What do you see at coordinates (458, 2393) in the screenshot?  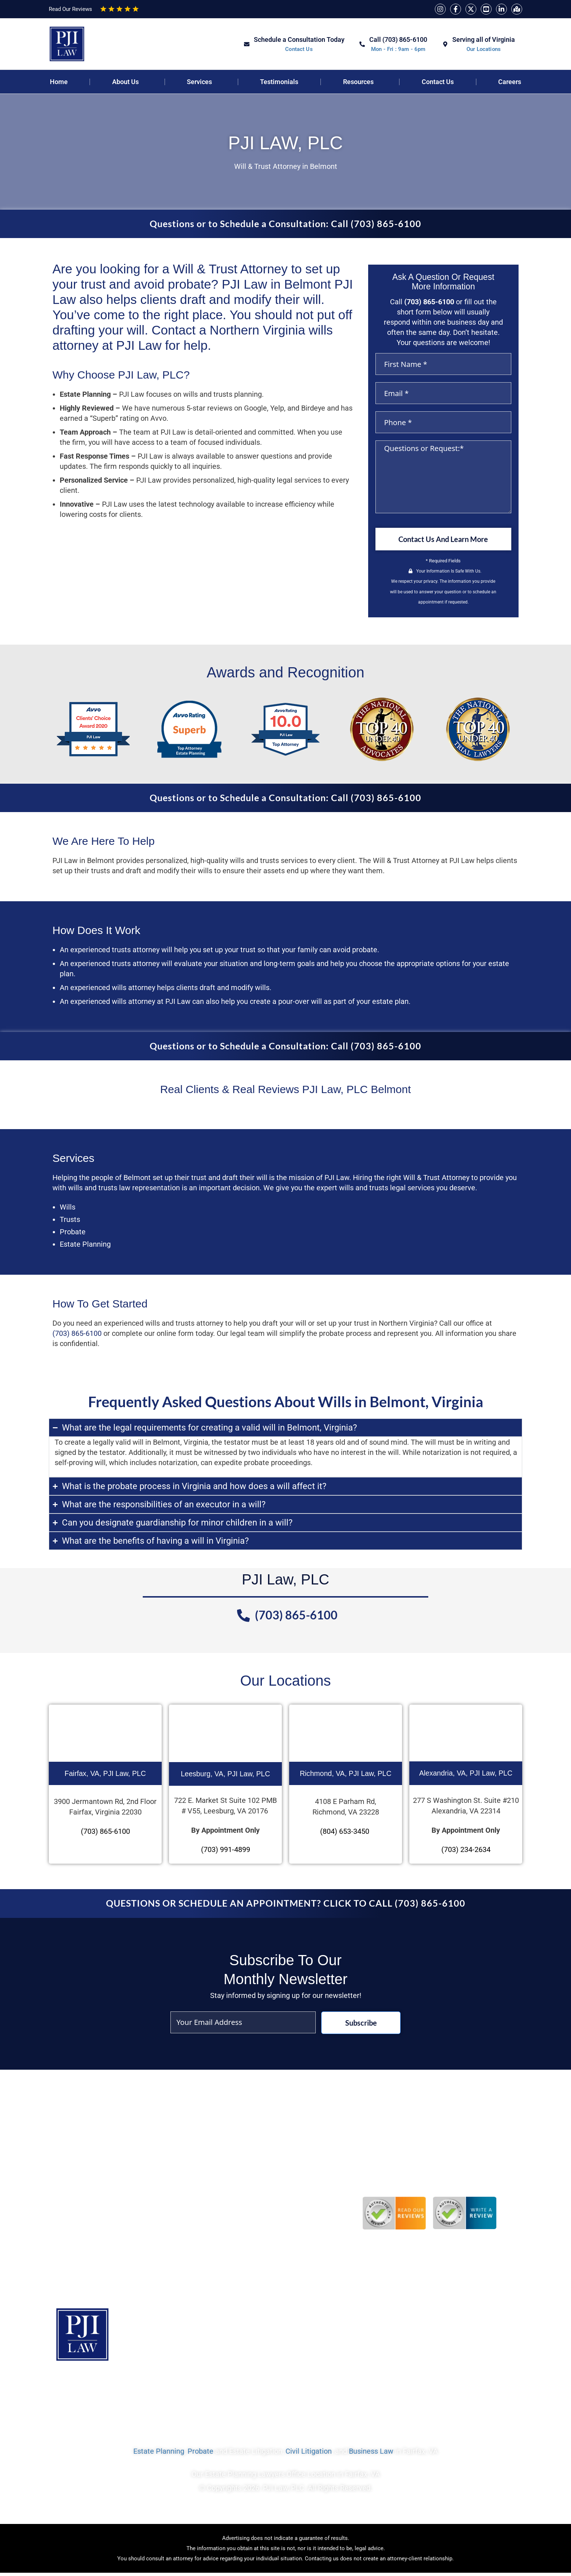 I see `Contact Us Today To Get Started` at bounding box center [458, 2393].